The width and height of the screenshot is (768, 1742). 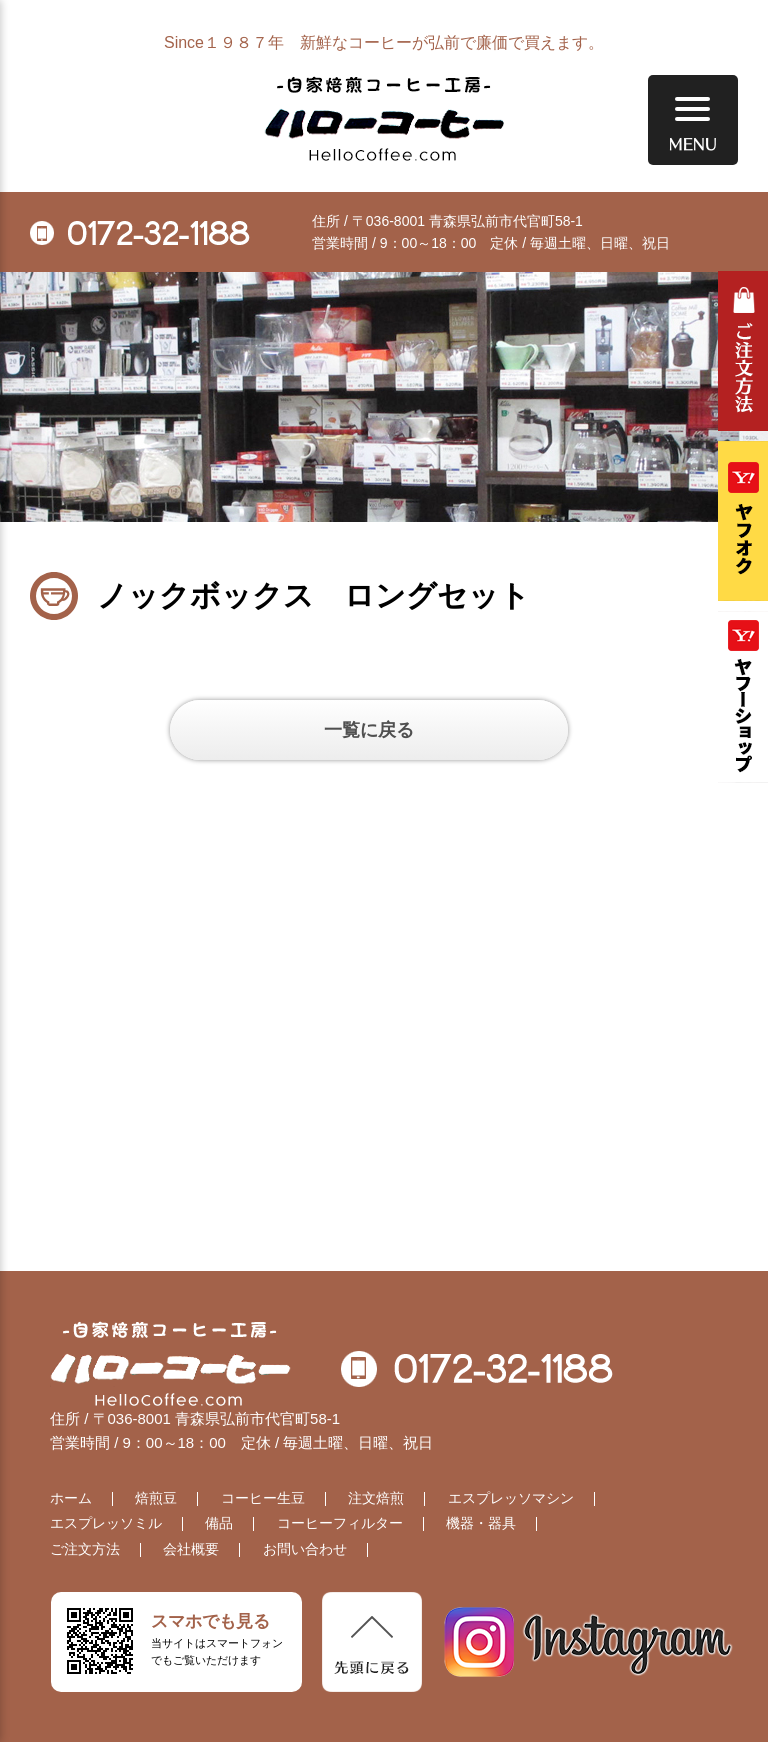 What do you see at coordinates (743, 351) in the screenshot?
I see `ご注文方法` at bounding box center [743, 351].